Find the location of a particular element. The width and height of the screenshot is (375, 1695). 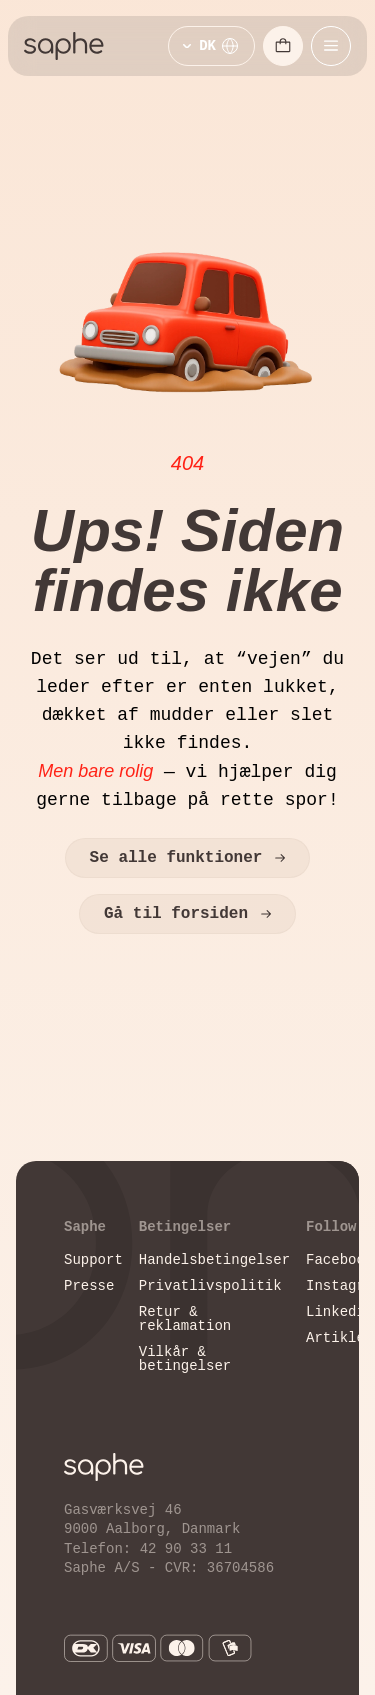

Vilkår & betingelser is located at coordinates (185, 1358).